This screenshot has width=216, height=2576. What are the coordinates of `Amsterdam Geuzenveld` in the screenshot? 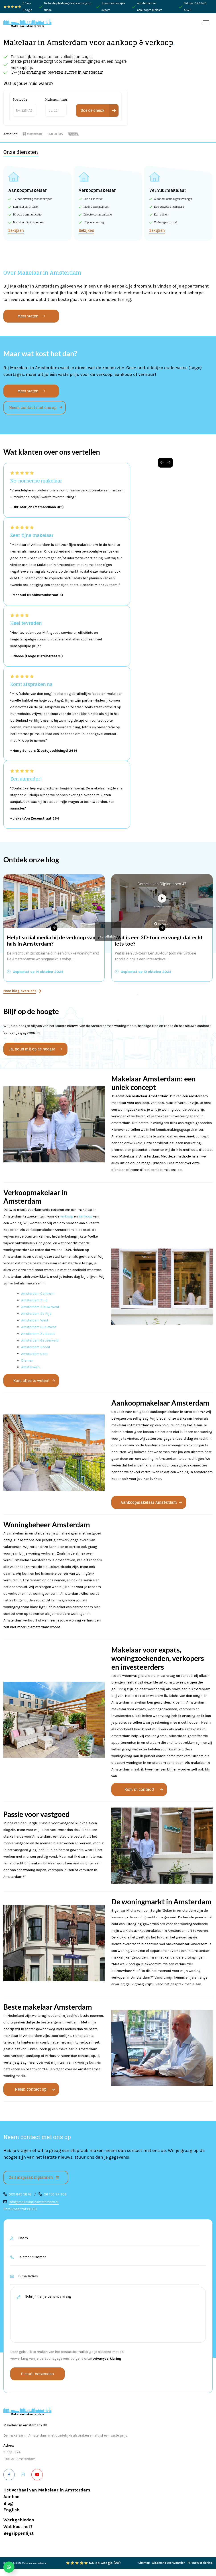 It's located at (40, 1342).